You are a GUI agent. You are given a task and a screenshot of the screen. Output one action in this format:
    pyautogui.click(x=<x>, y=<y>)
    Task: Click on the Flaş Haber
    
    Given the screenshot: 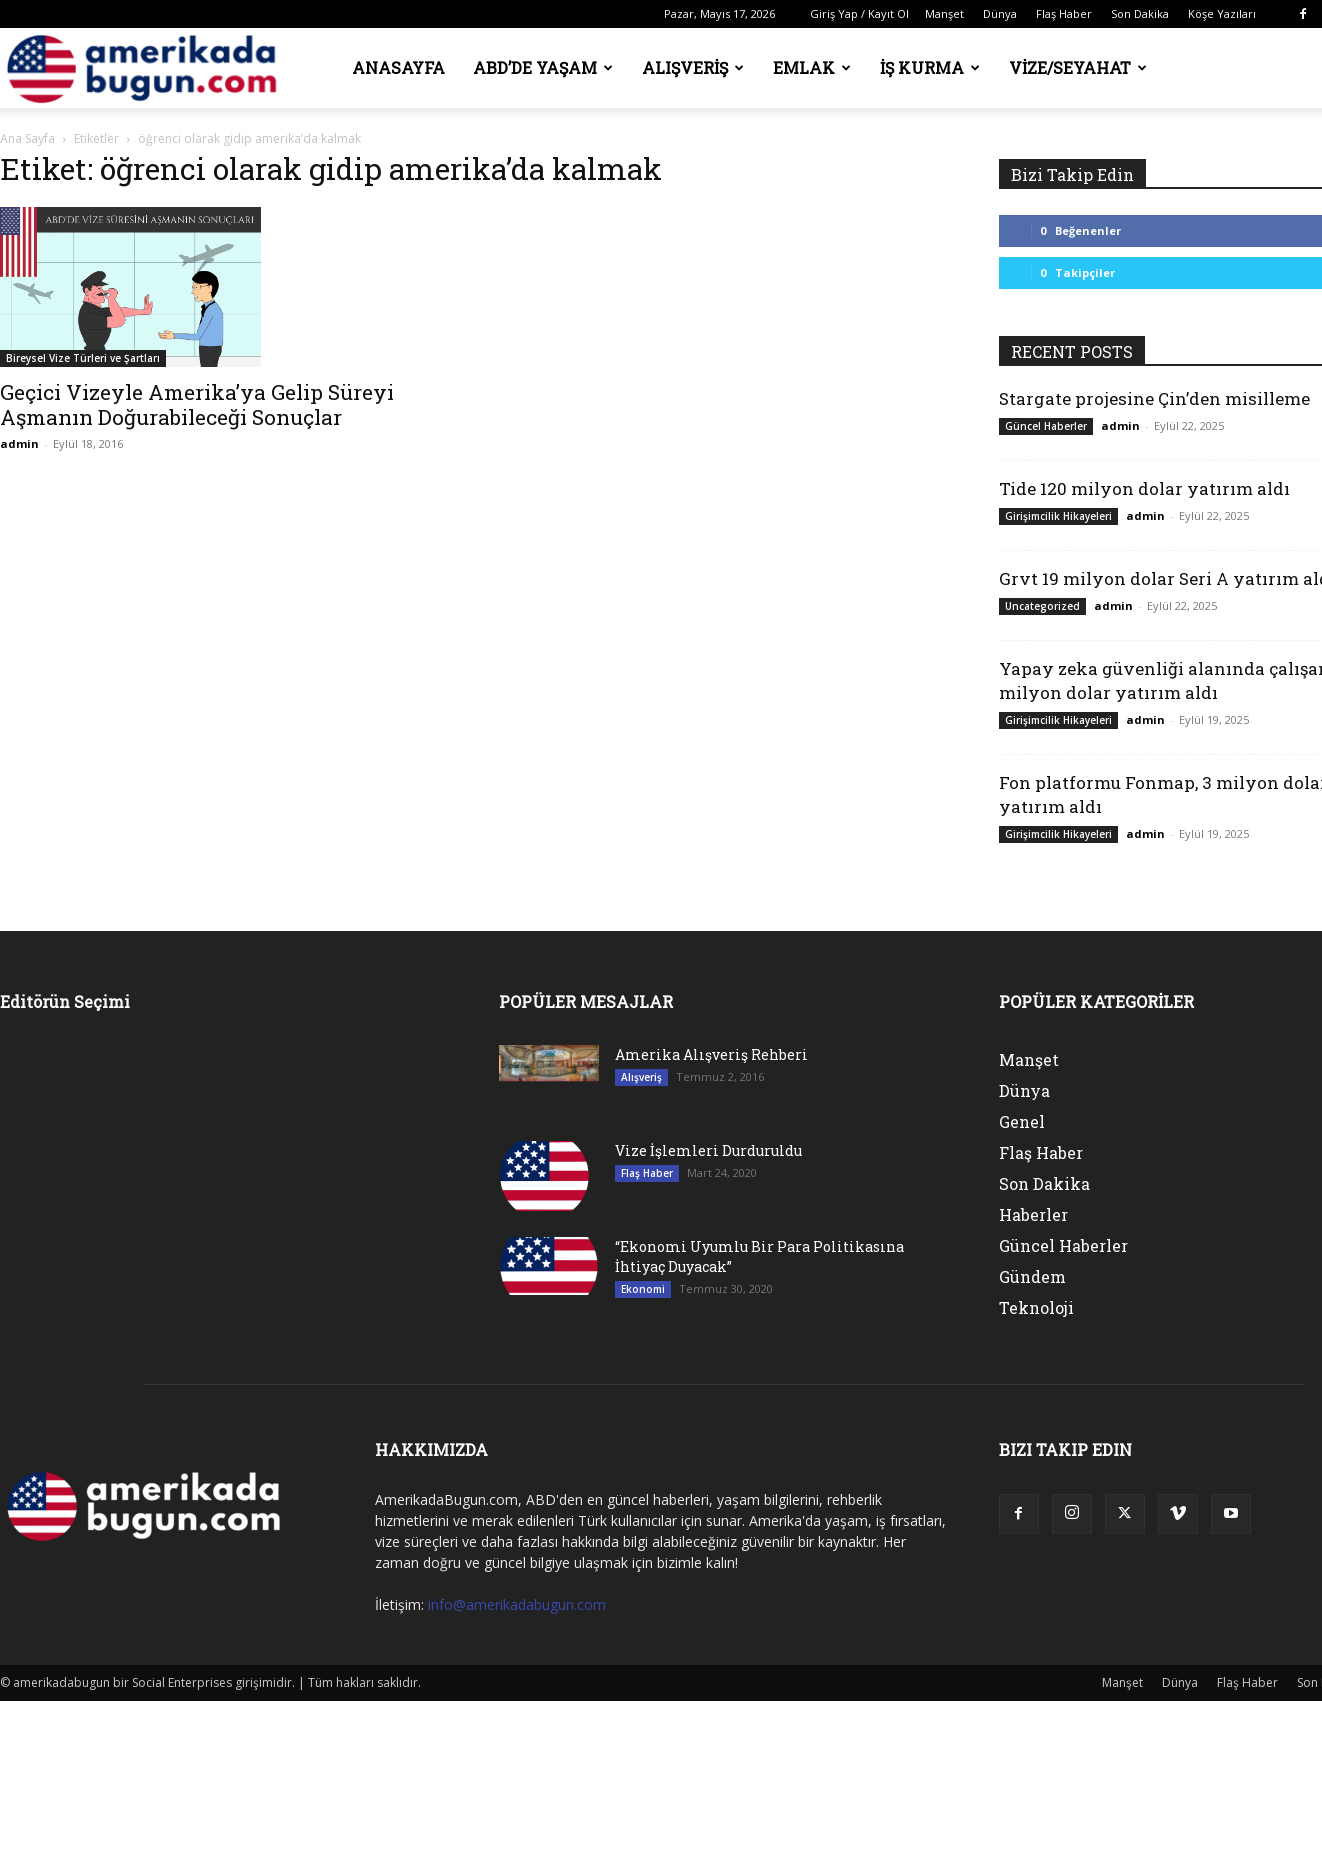 What is the action you would take?
    pyautogui.click(x=1064, y=13)
    